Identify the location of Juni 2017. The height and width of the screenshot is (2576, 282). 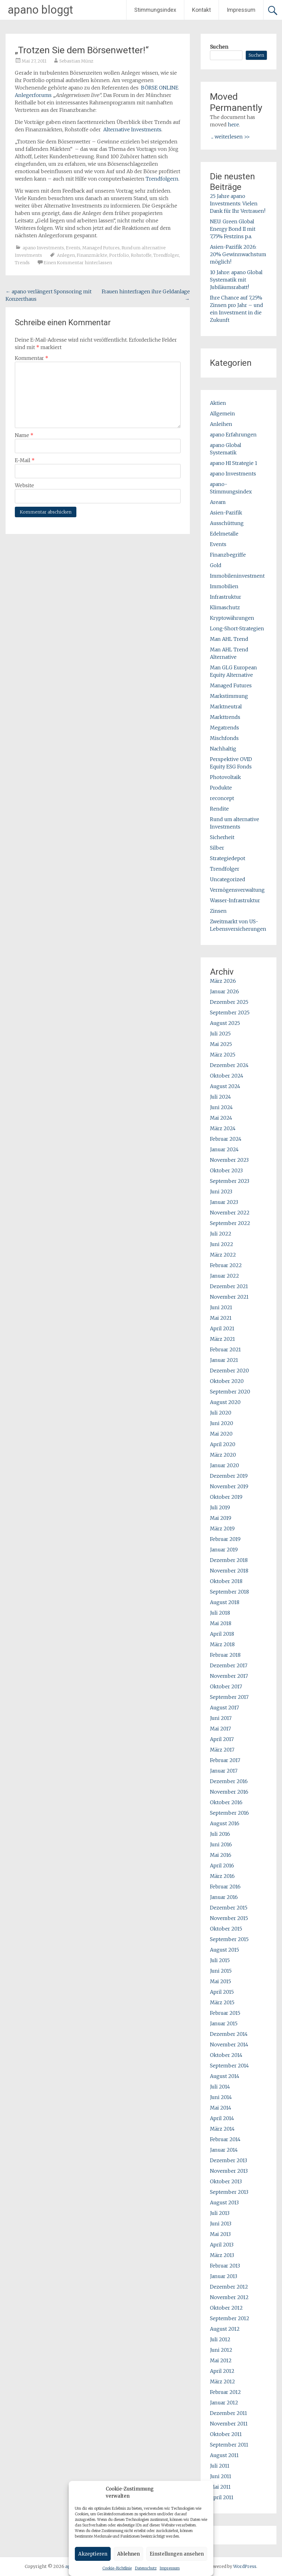
(221, 1718).